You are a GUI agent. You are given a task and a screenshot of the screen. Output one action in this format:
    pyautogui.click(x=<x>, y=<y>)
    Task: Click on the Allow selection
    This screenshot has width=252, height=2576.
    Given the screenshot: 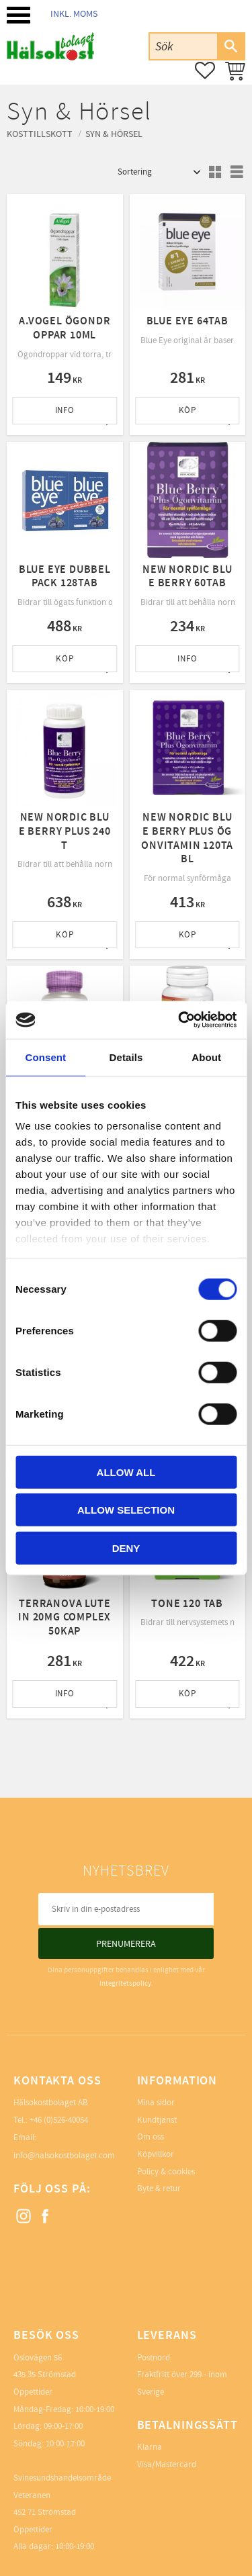 What is the action you would take?
    pyautogui.click(x=126, y=1510)
    